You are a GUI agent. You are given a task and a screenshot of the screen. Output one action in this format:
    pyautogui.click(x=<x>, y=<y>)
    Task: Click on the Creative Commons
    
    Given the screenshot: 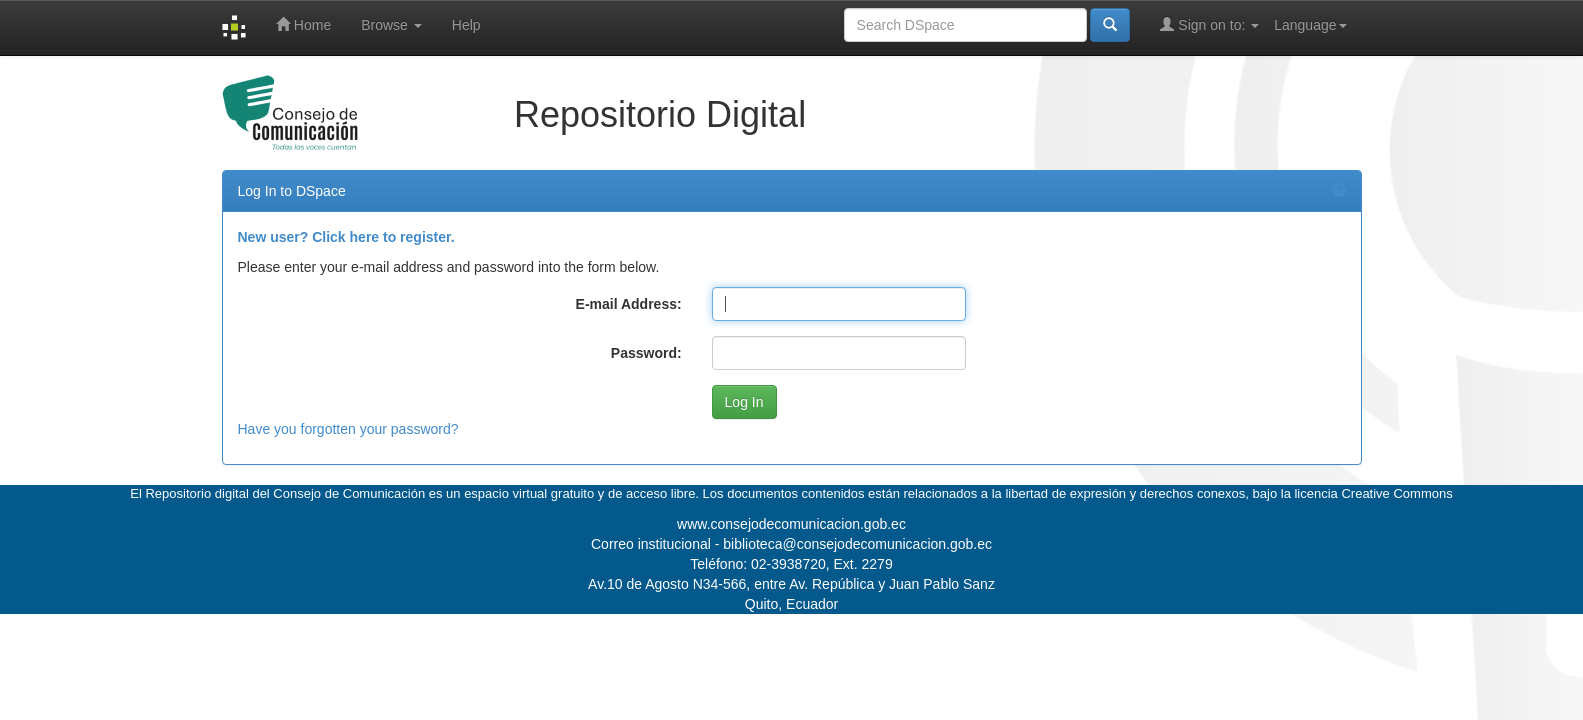 What is the action you would take?
    pyautogui.click(x=1396, y=493)
    